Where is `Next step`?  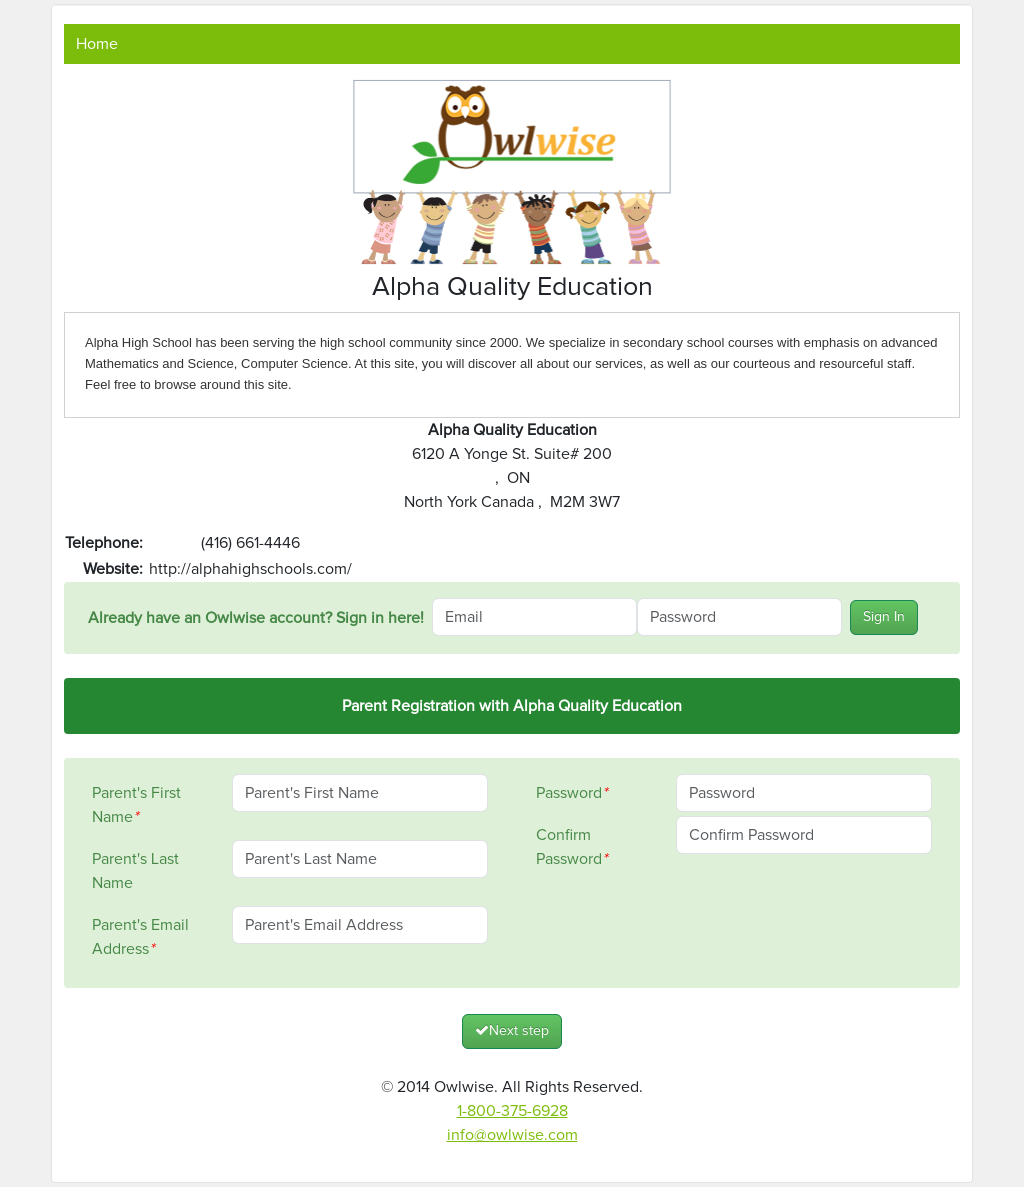 Next step is located at coordinates (512, 1030).